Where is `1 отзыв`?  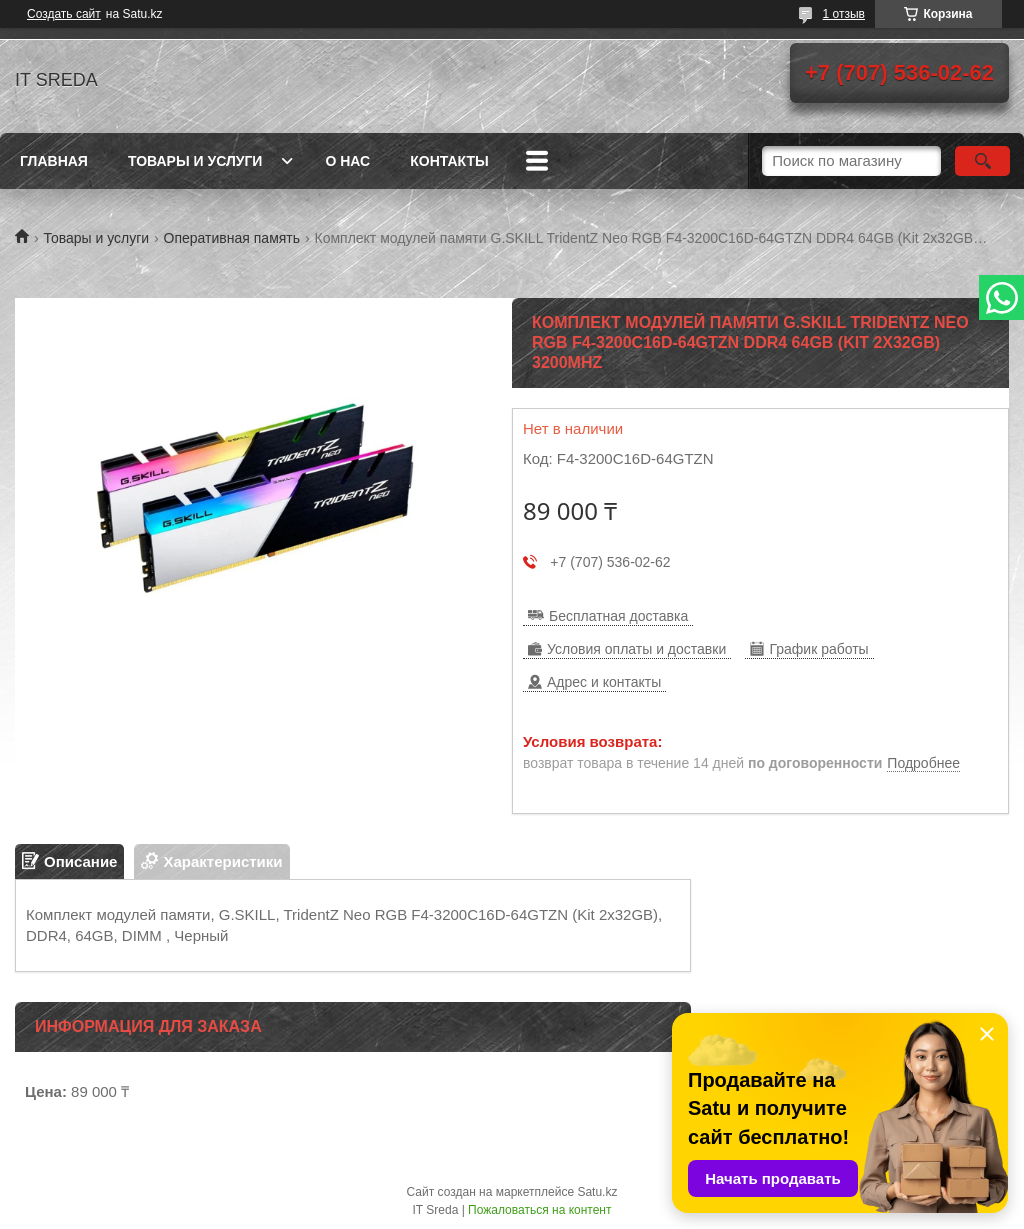 1 отзыв is located at coordinates (844, 14).